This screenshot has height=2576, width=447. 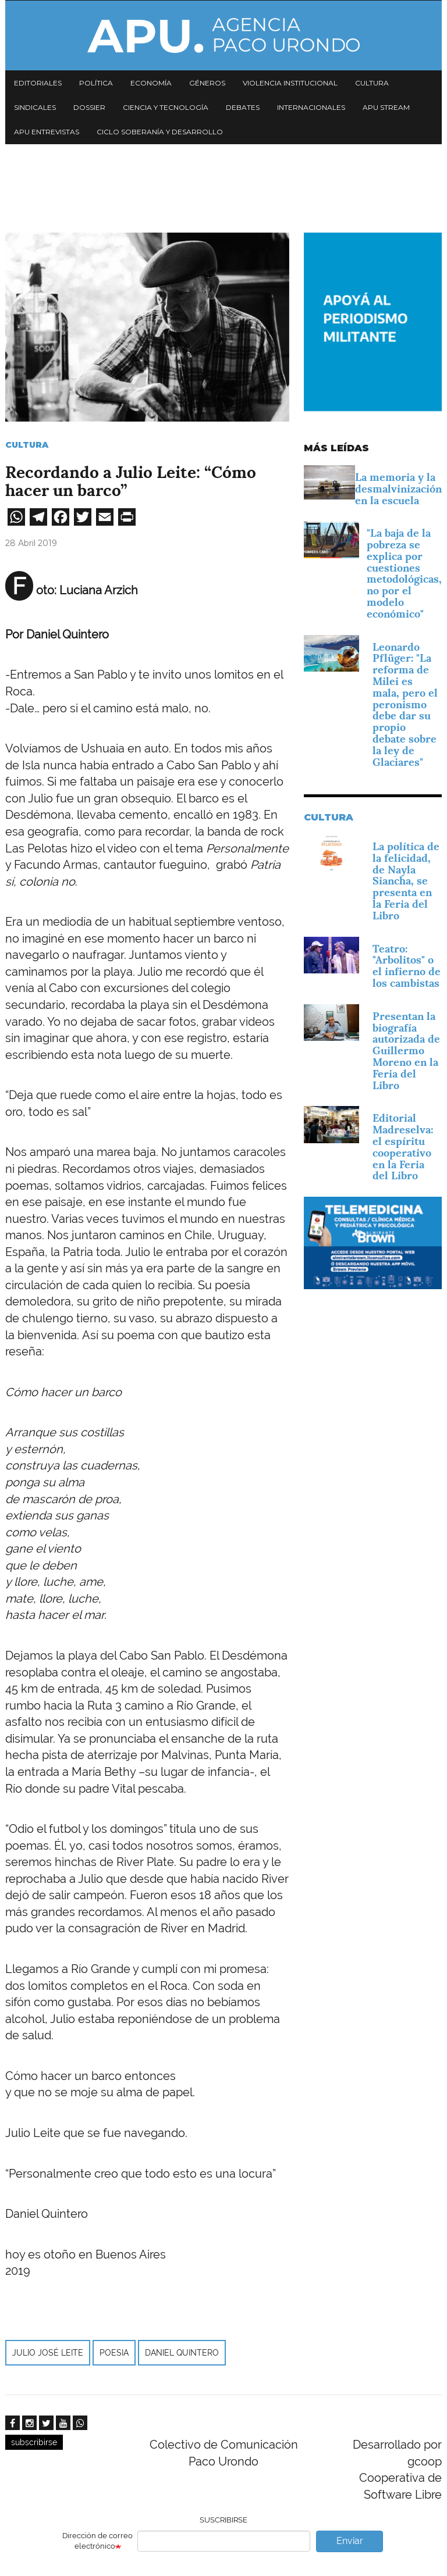 What do you see at coordinates (34, 2442) in the screenshot?
I see `subscribirse` at bounding box center [34, 2442].